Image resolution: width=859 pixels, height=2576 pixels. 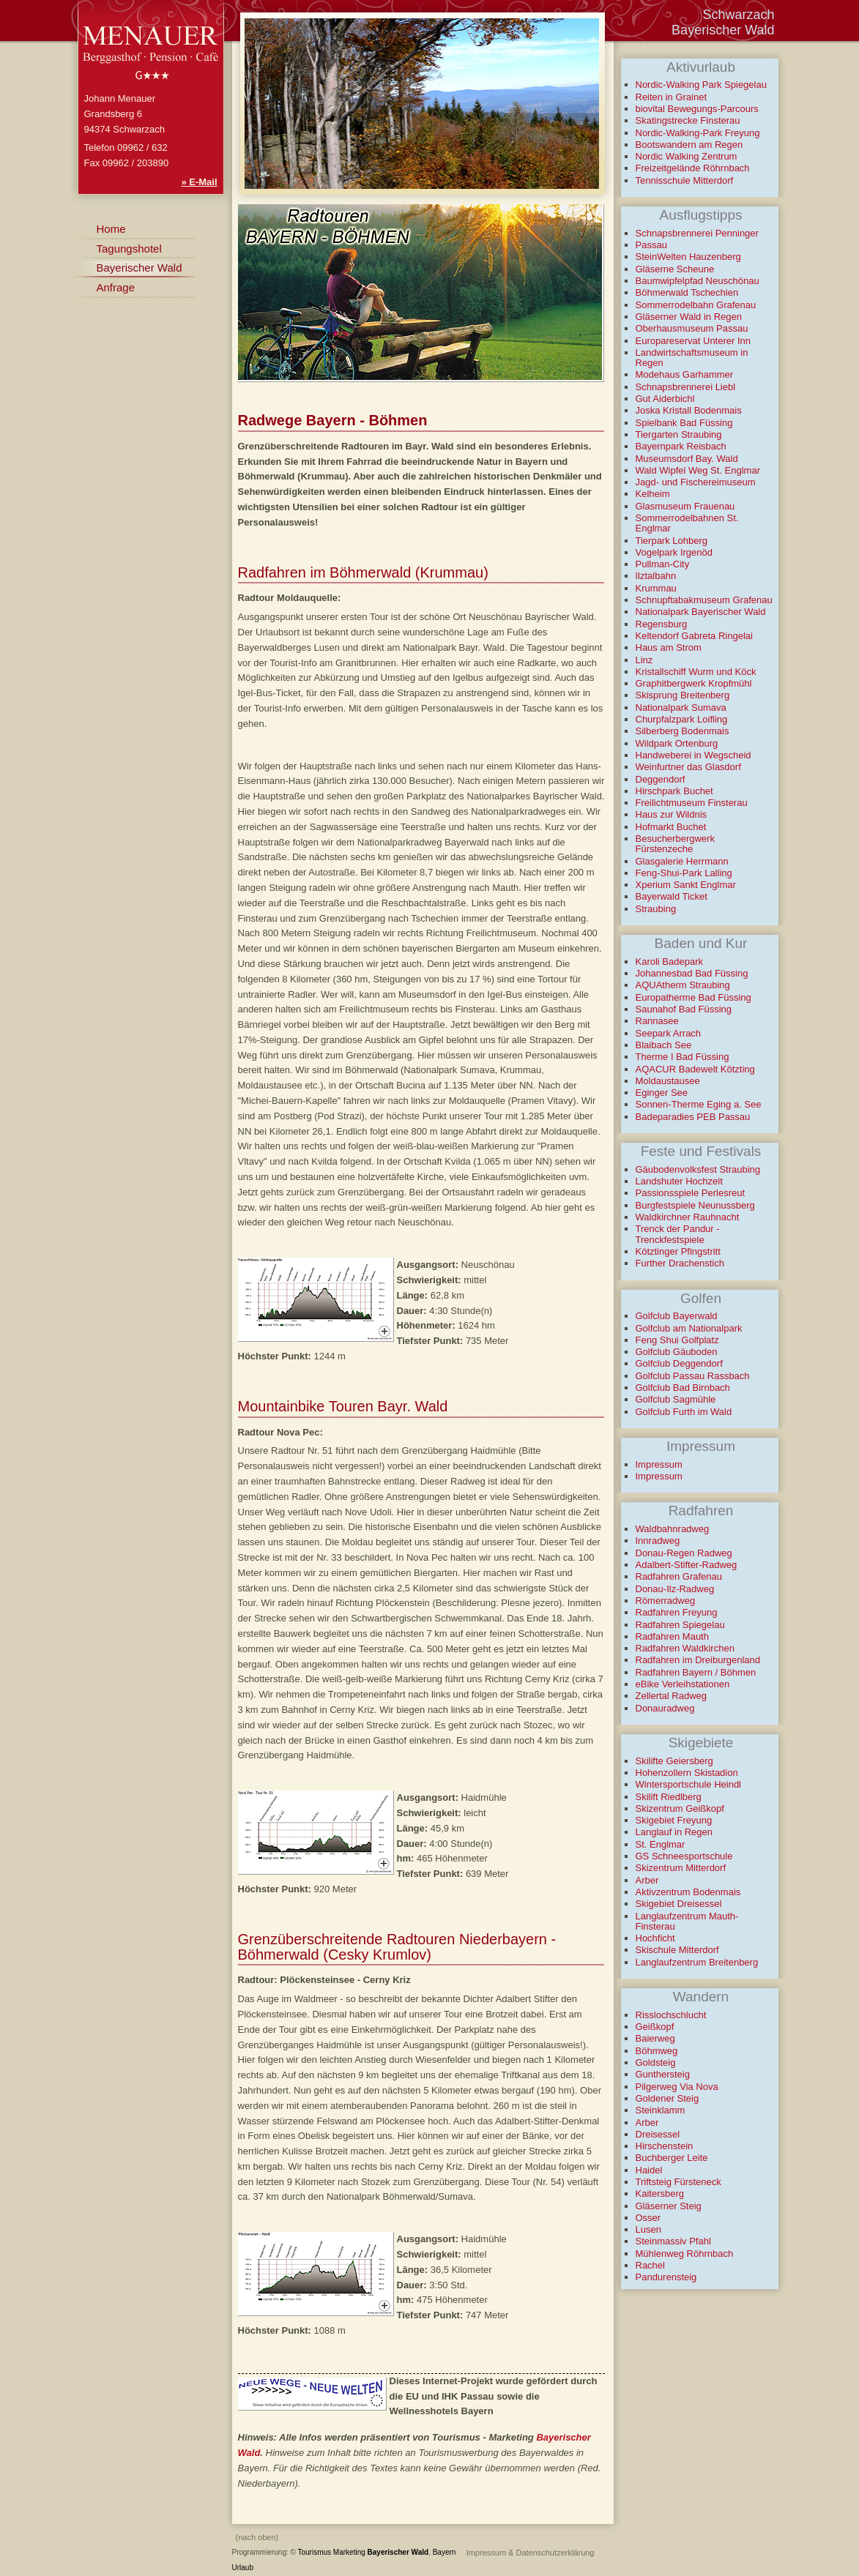 What do you see at coordinates (738, 14) in the screenshot?
I see `Schwarzach` at bounding box center [738, 14].